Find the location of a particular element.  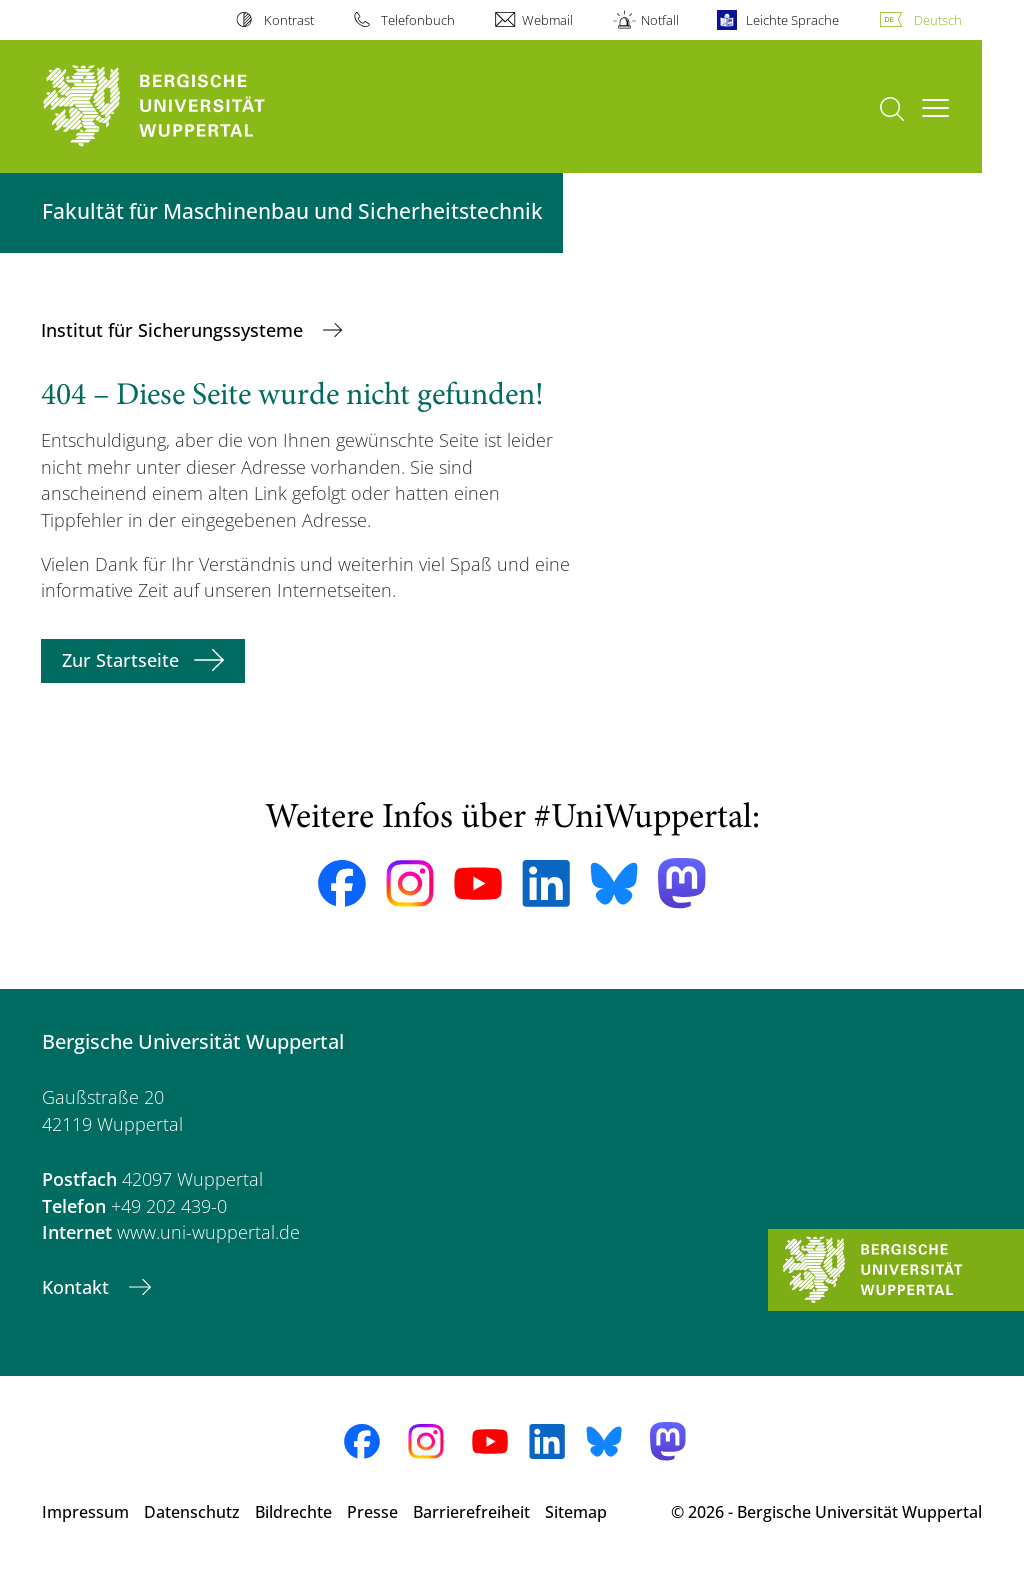

Datenschutz is located at coordinates (192, 1512).